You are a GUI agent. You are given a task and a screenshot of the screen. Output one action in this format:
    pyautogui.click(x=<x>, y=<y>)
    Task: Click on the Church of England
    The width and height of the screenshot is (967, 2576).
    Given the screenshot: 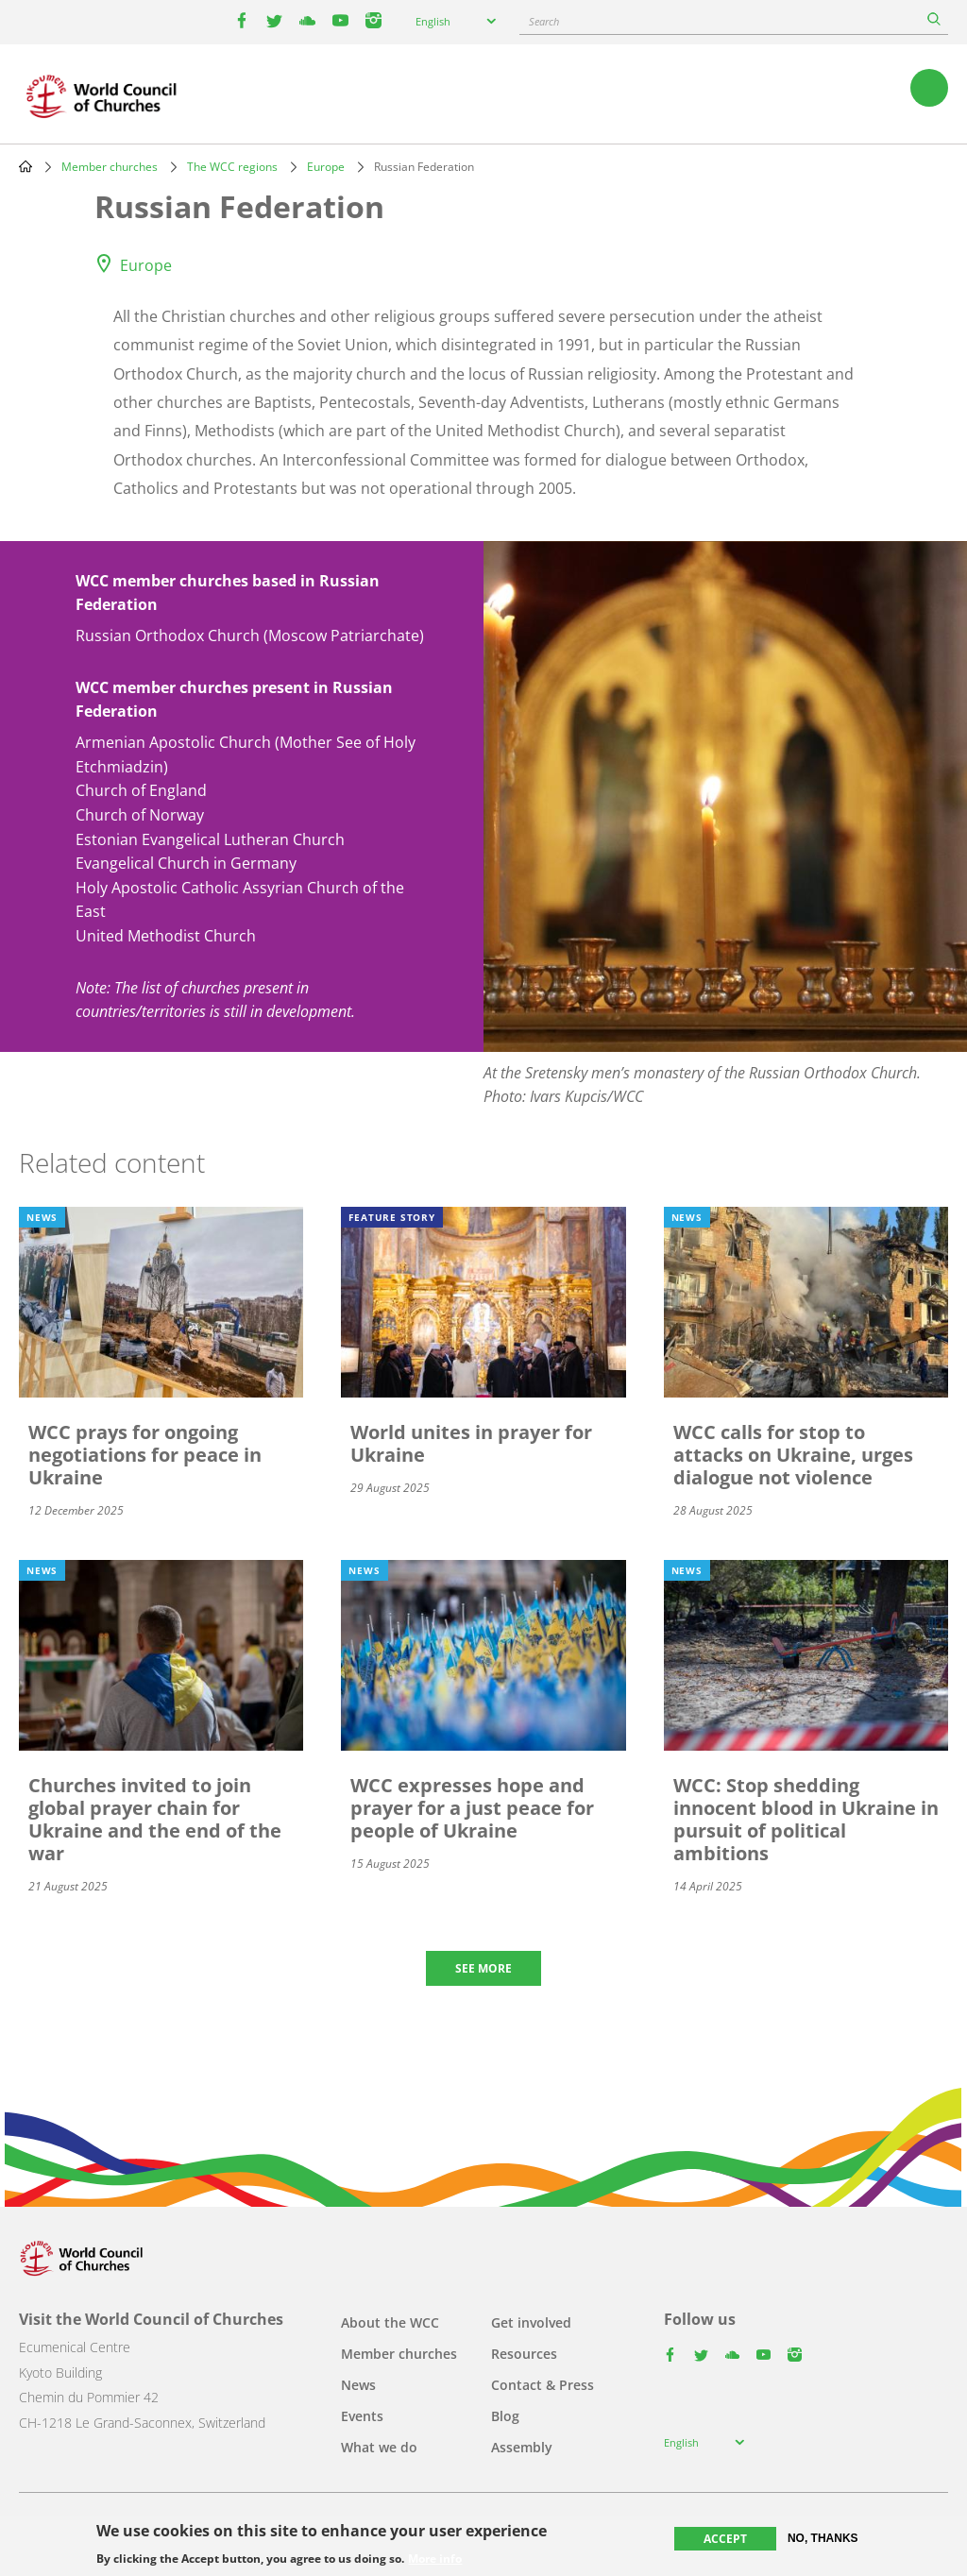 What is the action you would take?
    pyautogui.click(x=141, y=790)
    